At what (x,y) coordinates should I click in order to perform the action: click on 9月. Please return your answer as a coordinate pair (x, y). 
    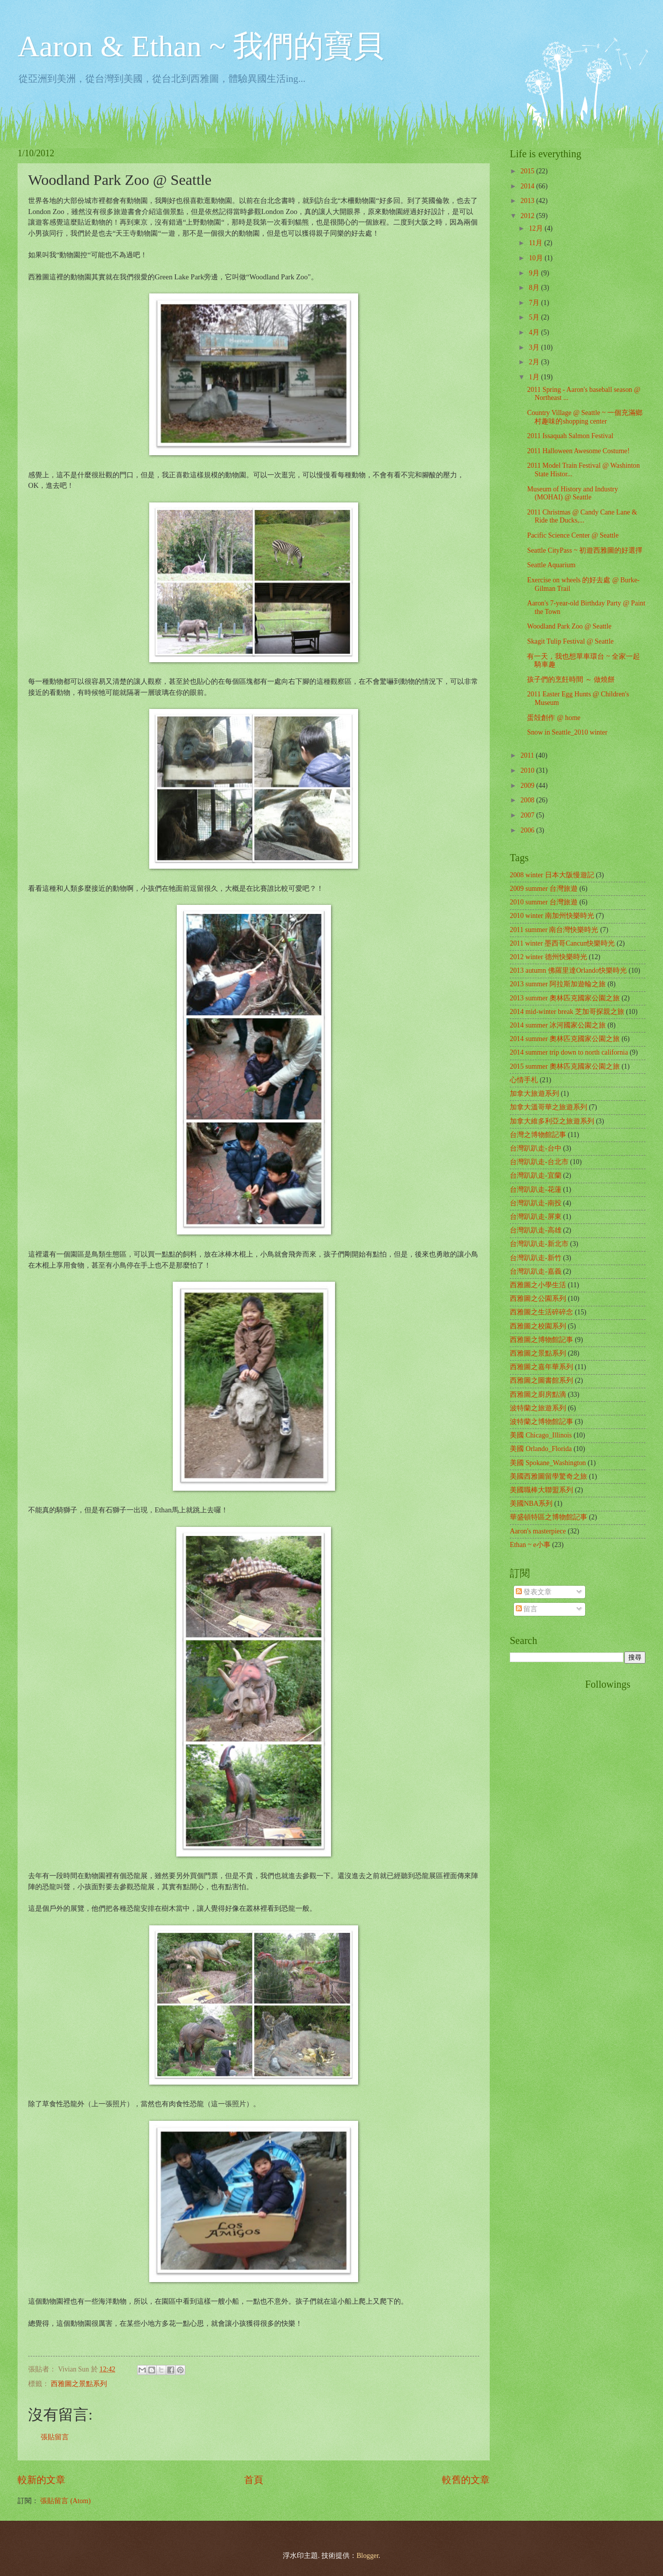
    Looking at the image, I should click on (535, 273).